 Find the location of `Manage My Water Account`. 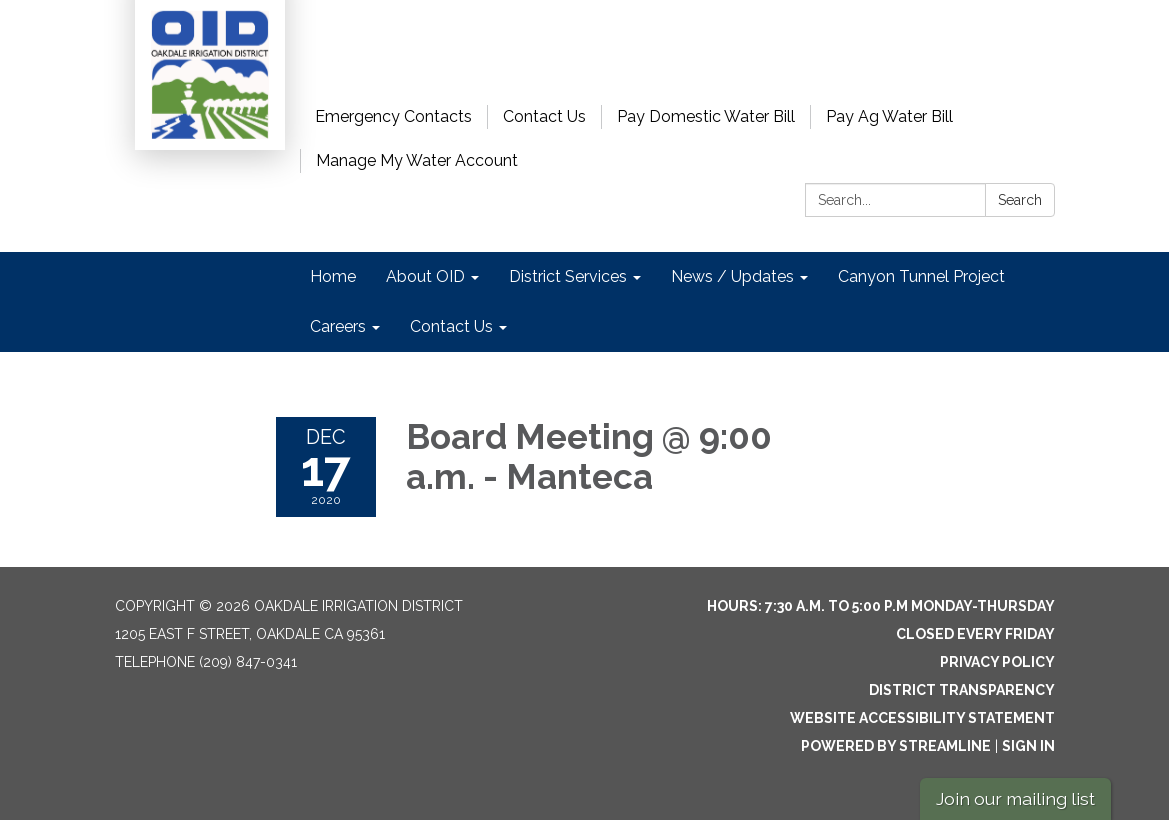

Manage My Water Account is located at coordinates (417, 160).